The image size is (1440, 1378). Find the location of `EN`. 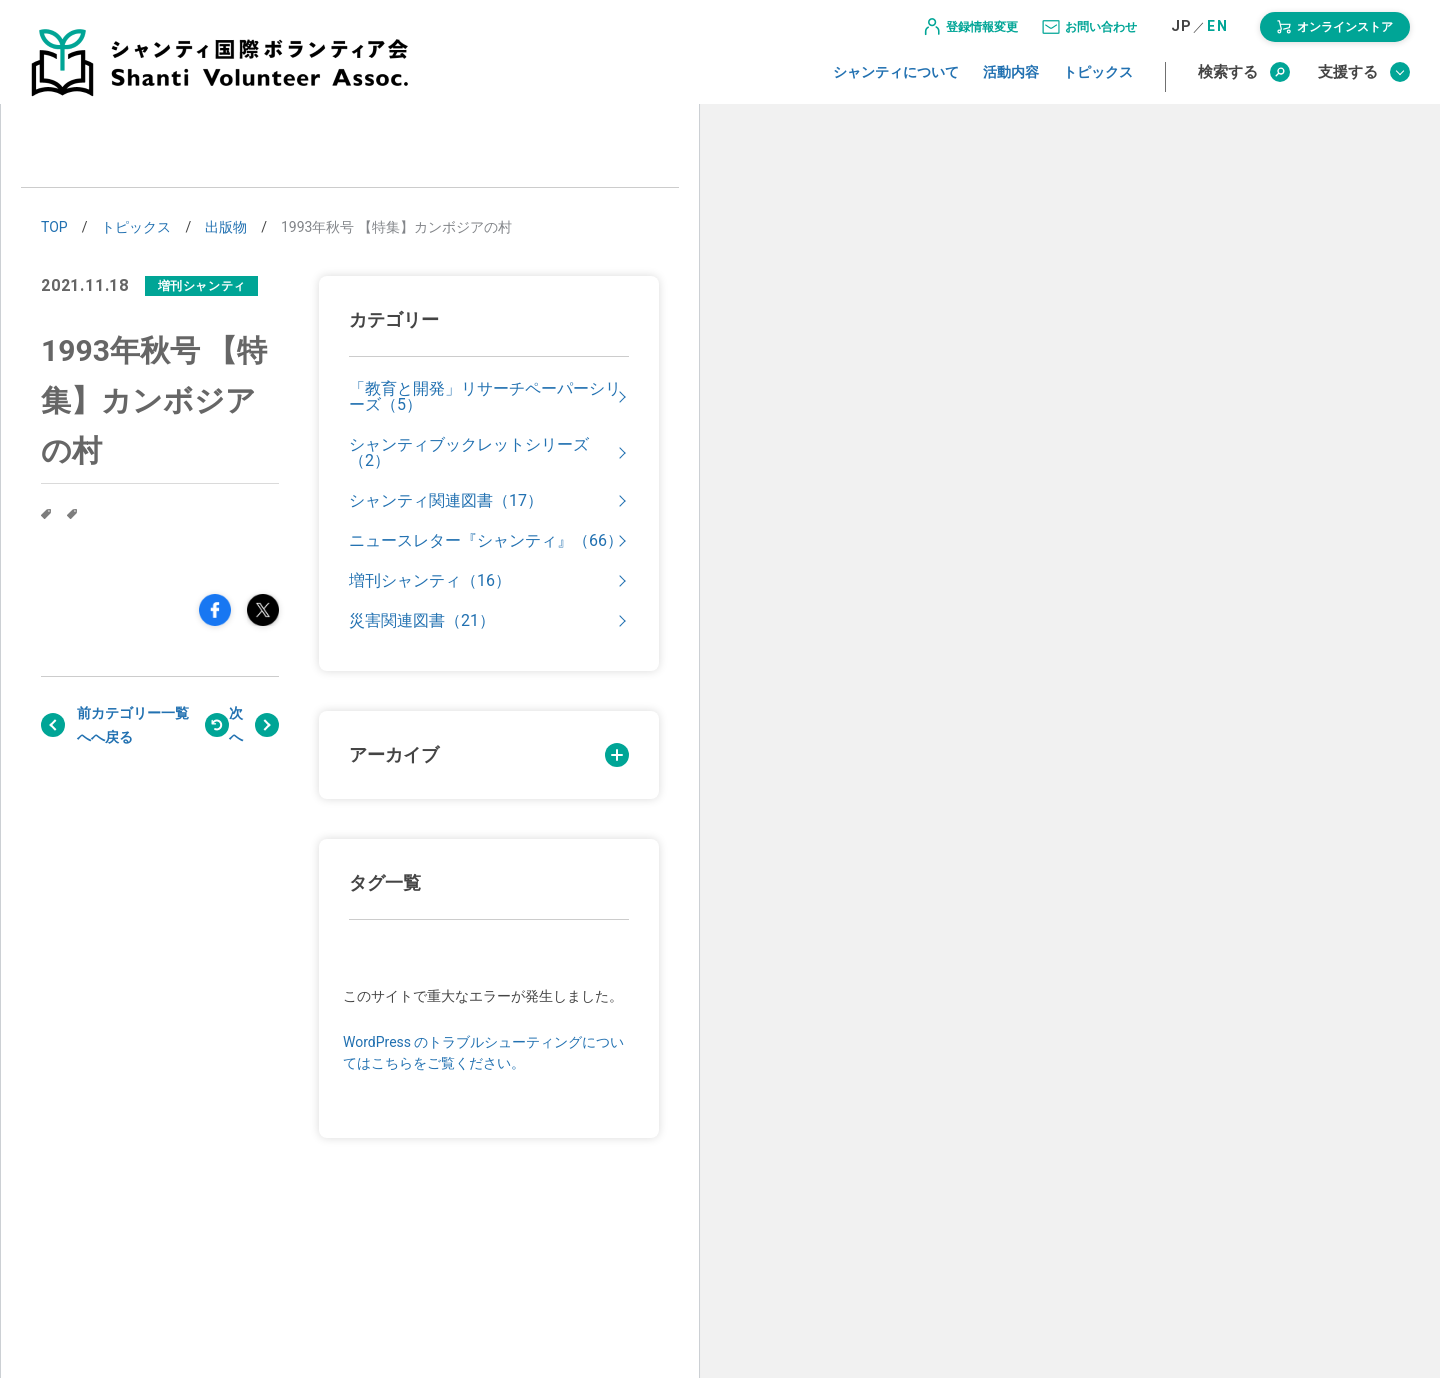

EN is located at coordinates (1217, 37).